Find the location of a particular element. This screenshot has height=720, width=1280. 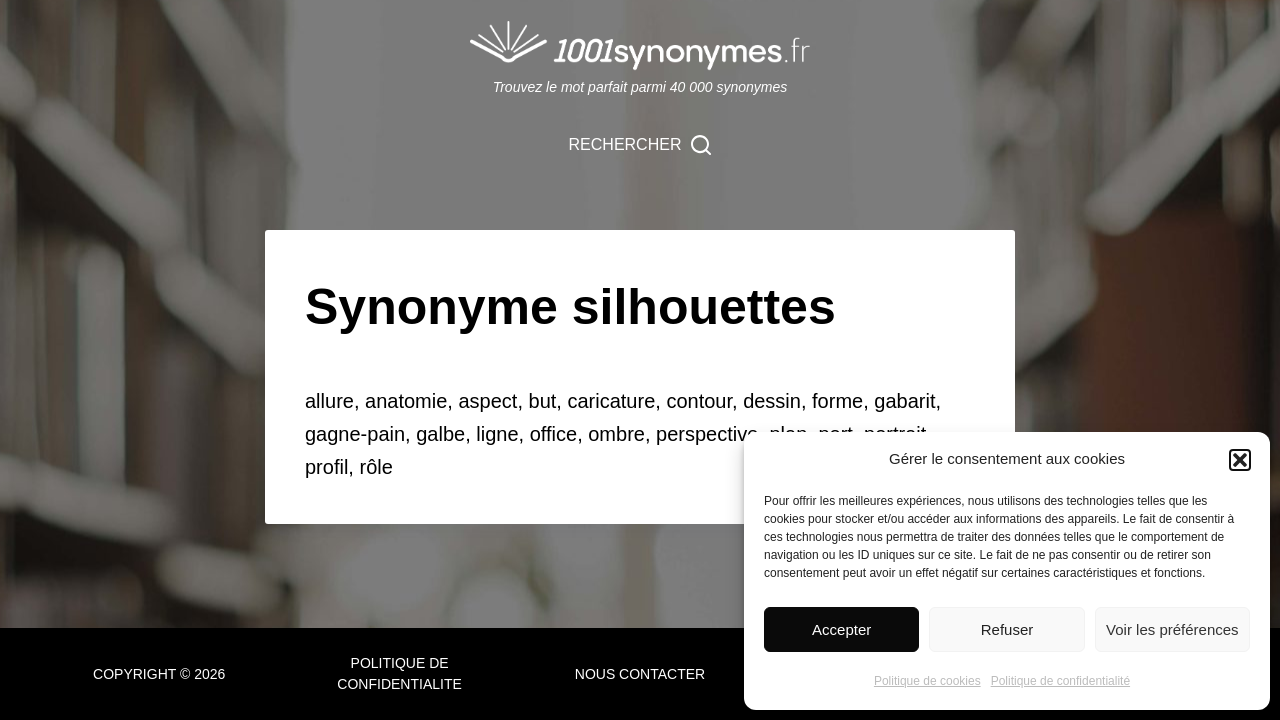

NOUS CONTACTER is located at coordinates (640, 674).